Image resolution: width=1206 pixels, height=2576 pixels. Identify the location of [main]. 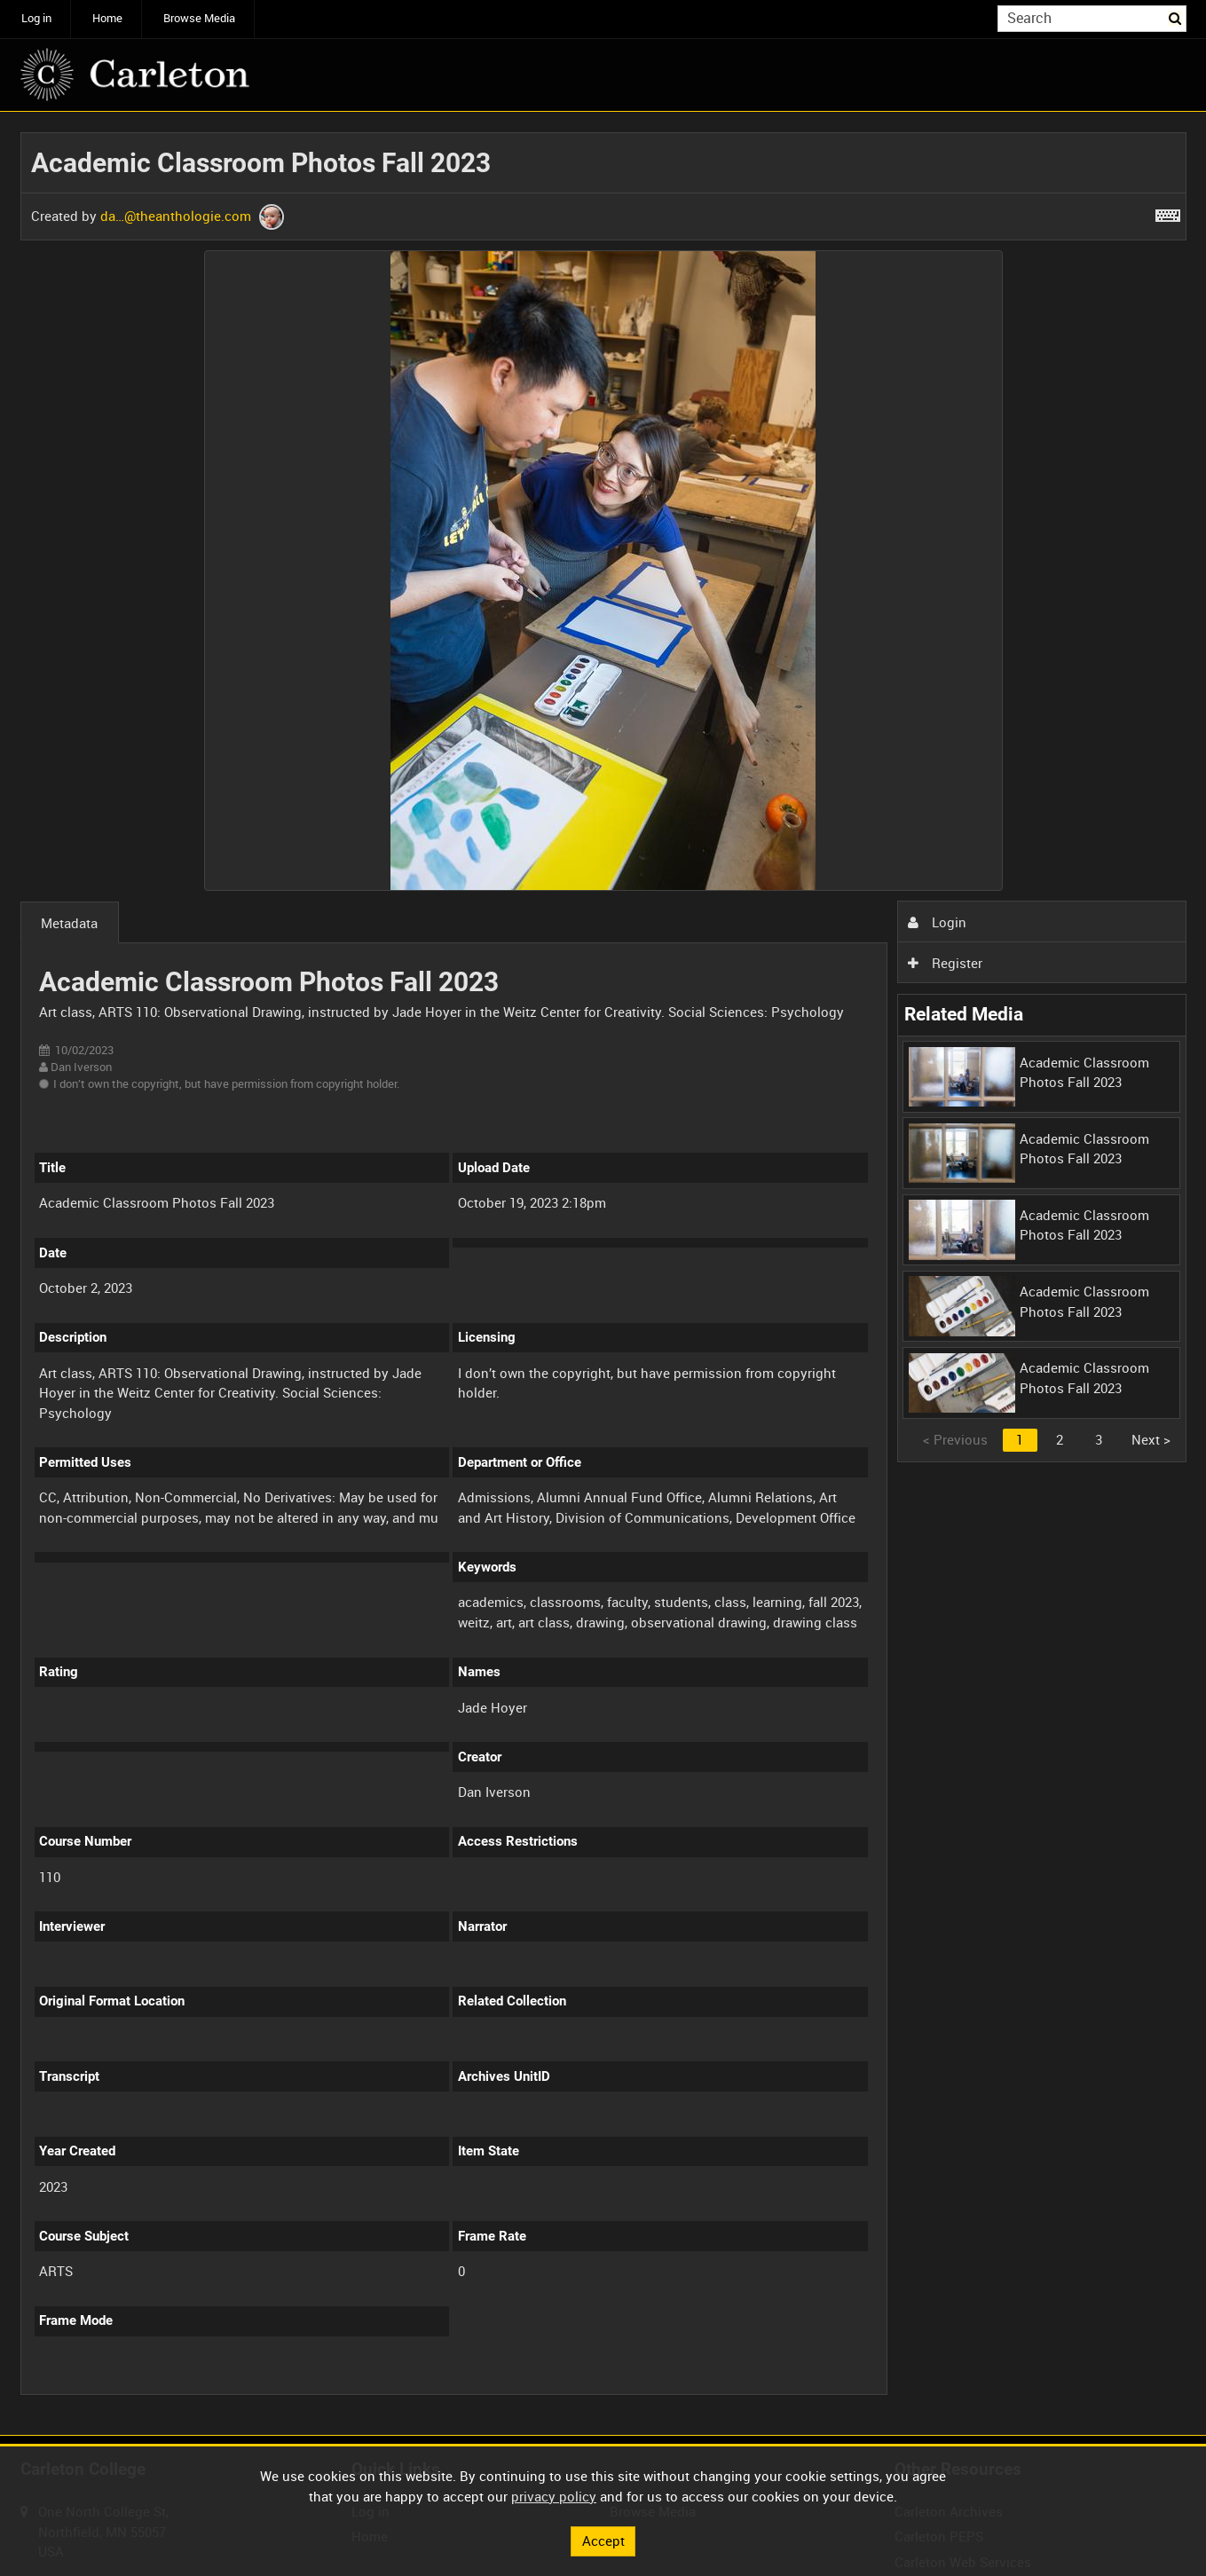
(603, 1273).